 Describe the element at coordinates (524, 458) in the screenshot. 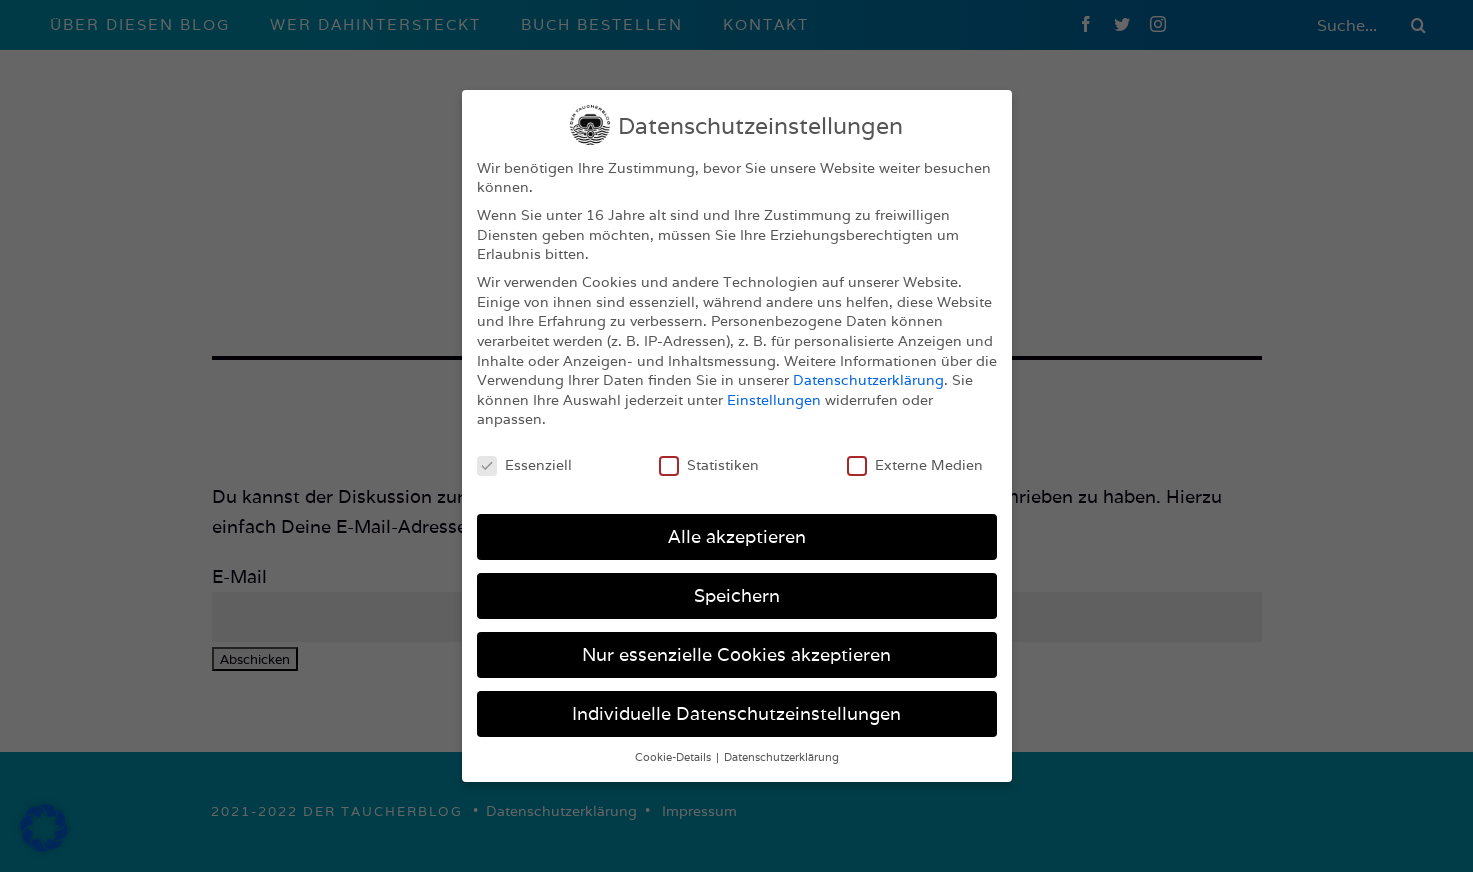

I see `Essenziell` at that location.